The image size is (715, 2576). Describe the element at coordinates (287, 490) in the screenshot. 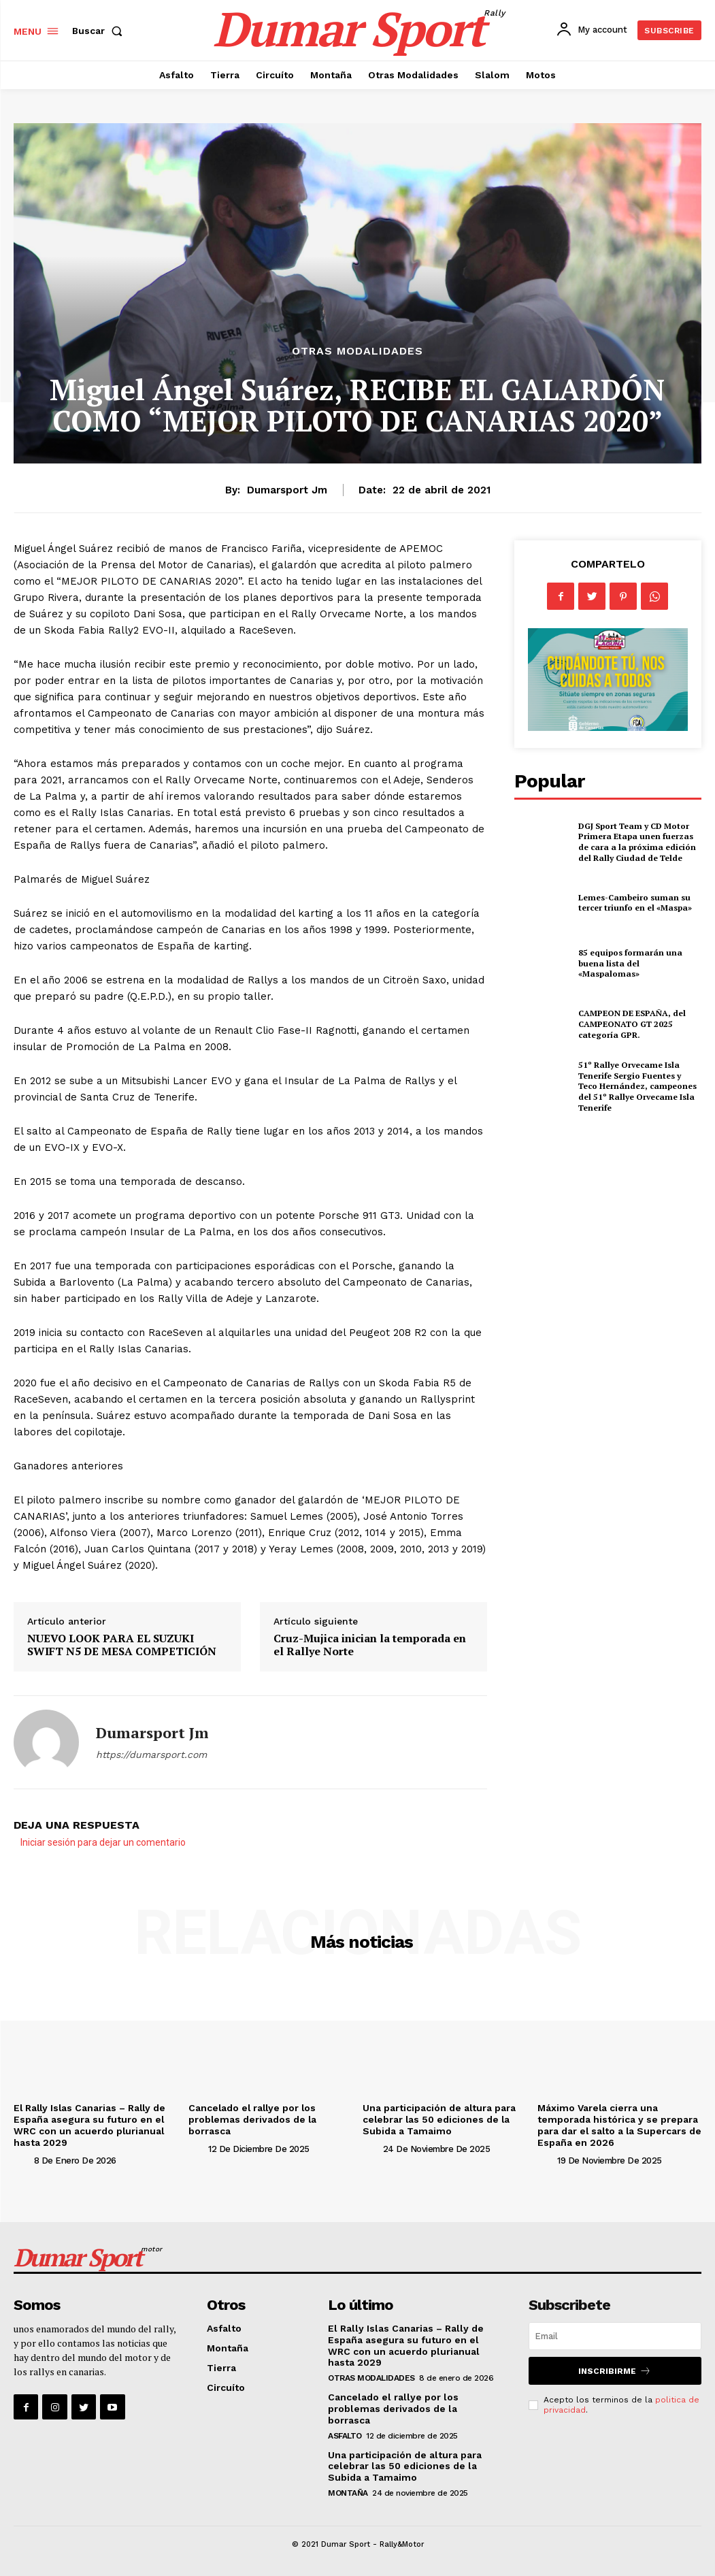

I see `Dumarsport jm` at that location.